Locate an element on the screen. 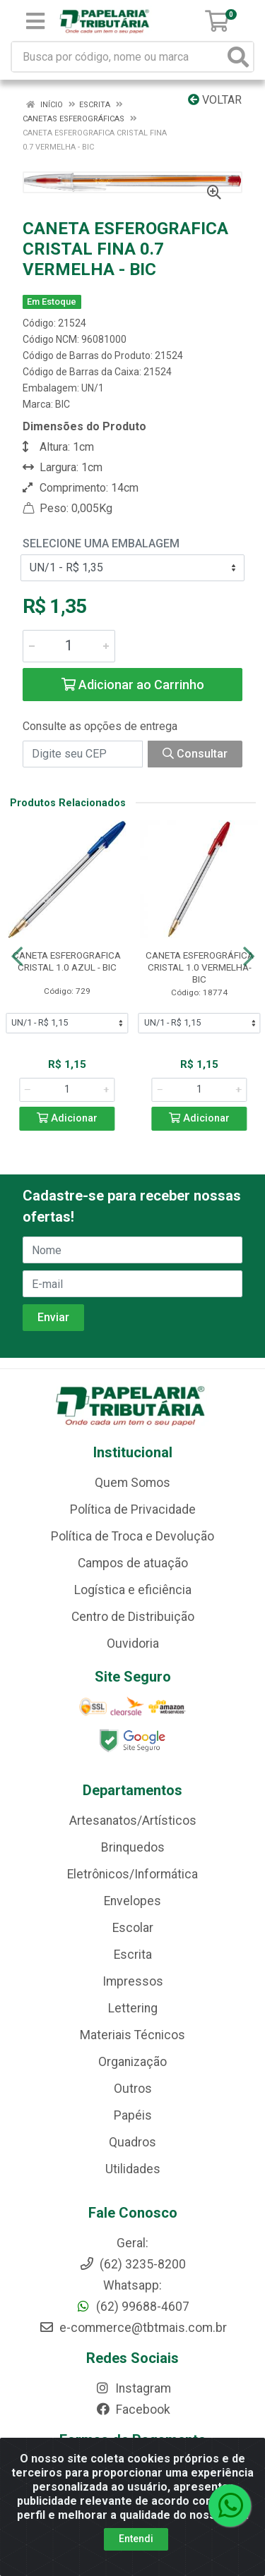 This screenshot has width=265, height=2576. Papéis is located at coordinates (133, 2115).